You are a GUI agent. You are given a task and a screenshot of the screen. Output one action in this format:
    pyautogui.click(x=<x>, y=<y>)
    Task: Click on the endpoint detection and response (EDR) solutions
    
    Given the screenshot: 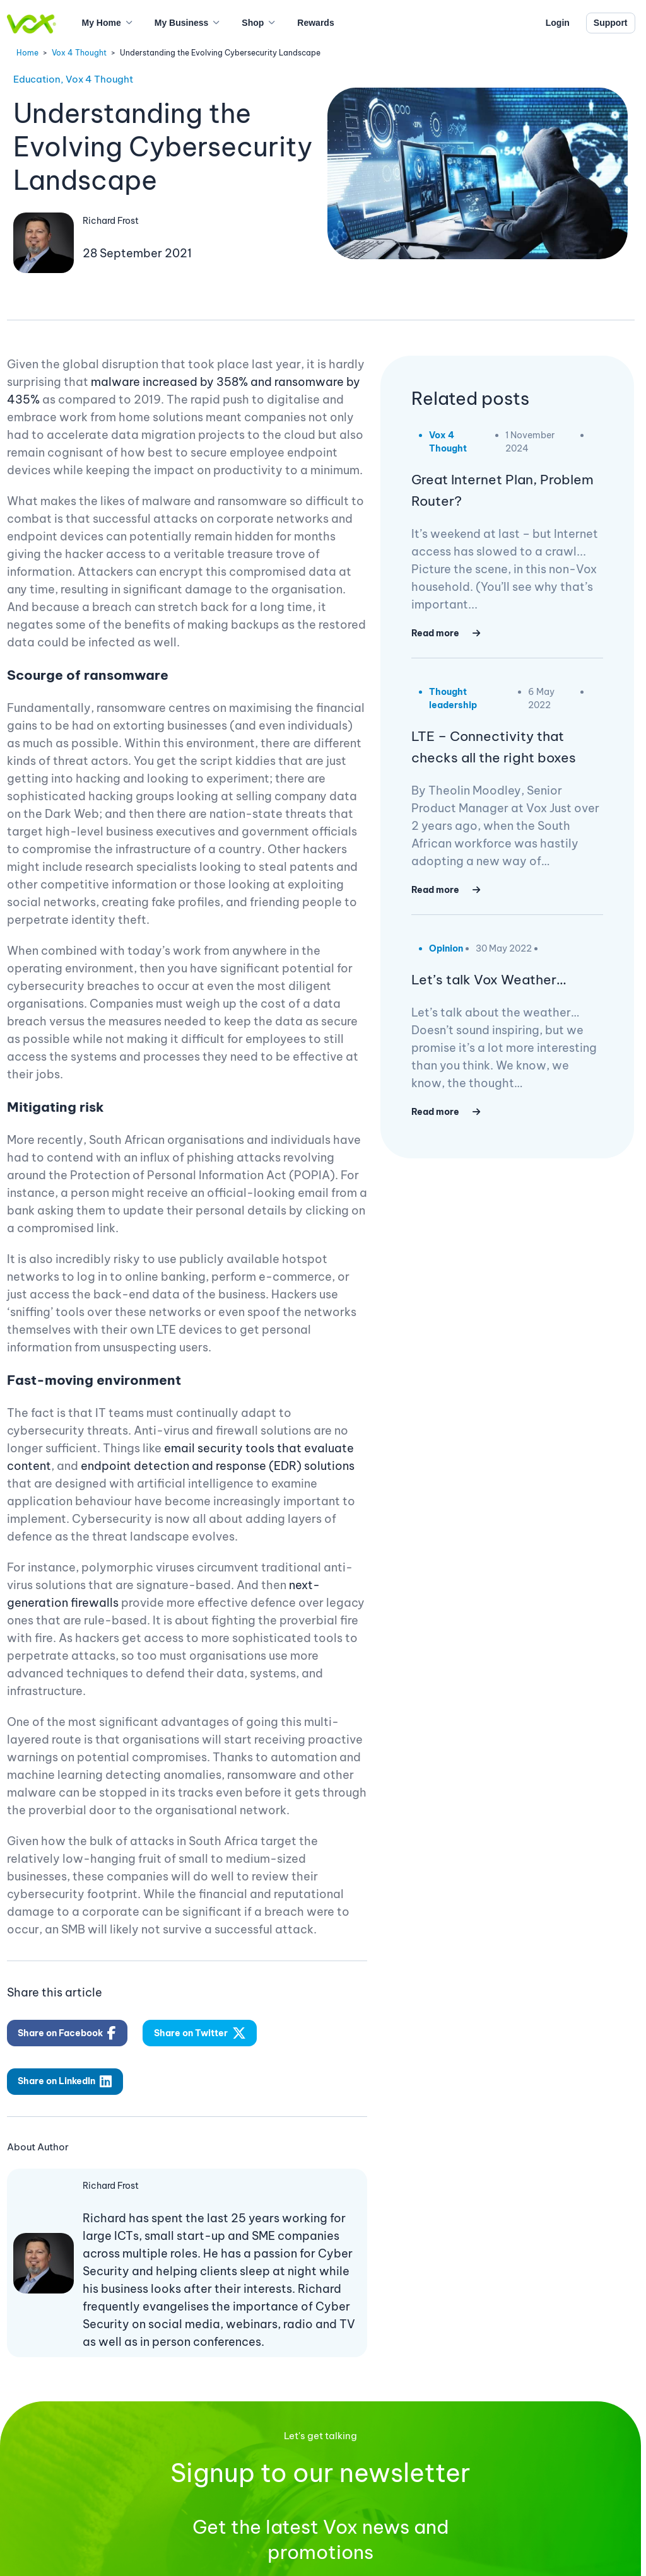 What is the action you would take?
    pyautogui.click(x=218, y=1466)
    